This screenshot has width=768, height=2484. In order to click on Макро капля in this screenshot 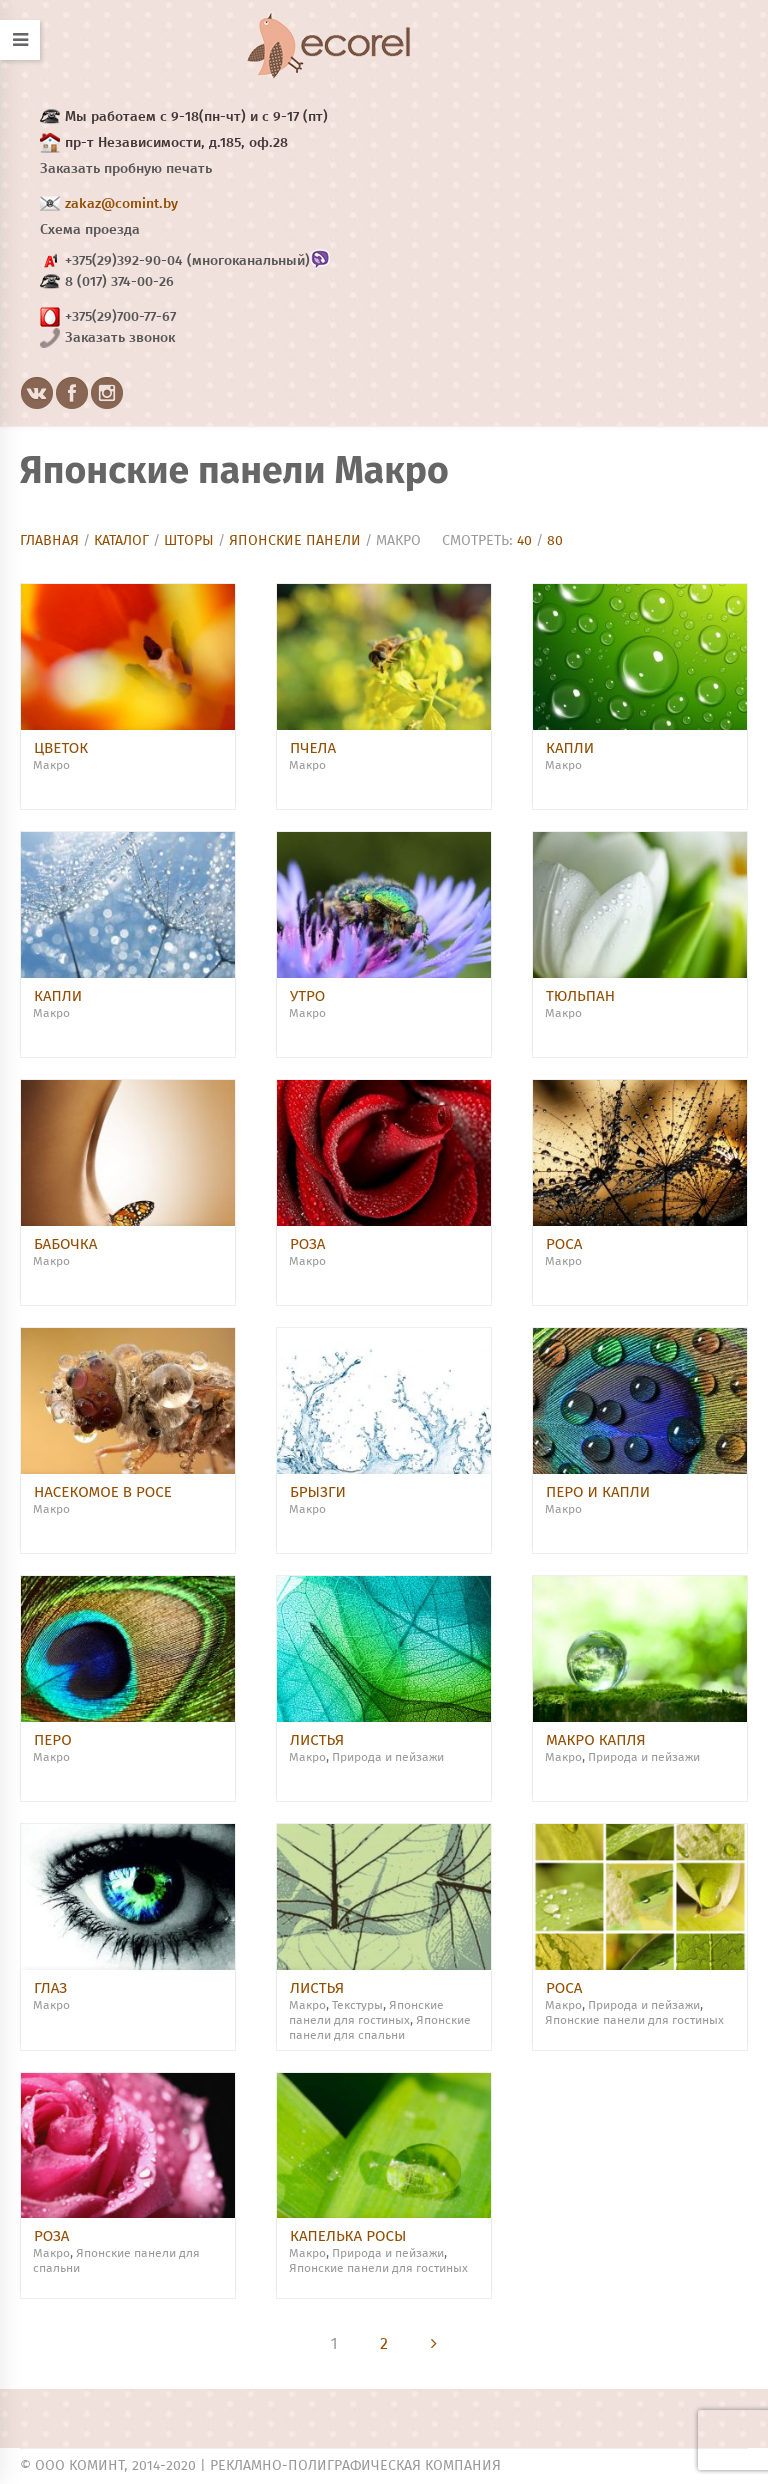, I will do `click(596, 1740)`.